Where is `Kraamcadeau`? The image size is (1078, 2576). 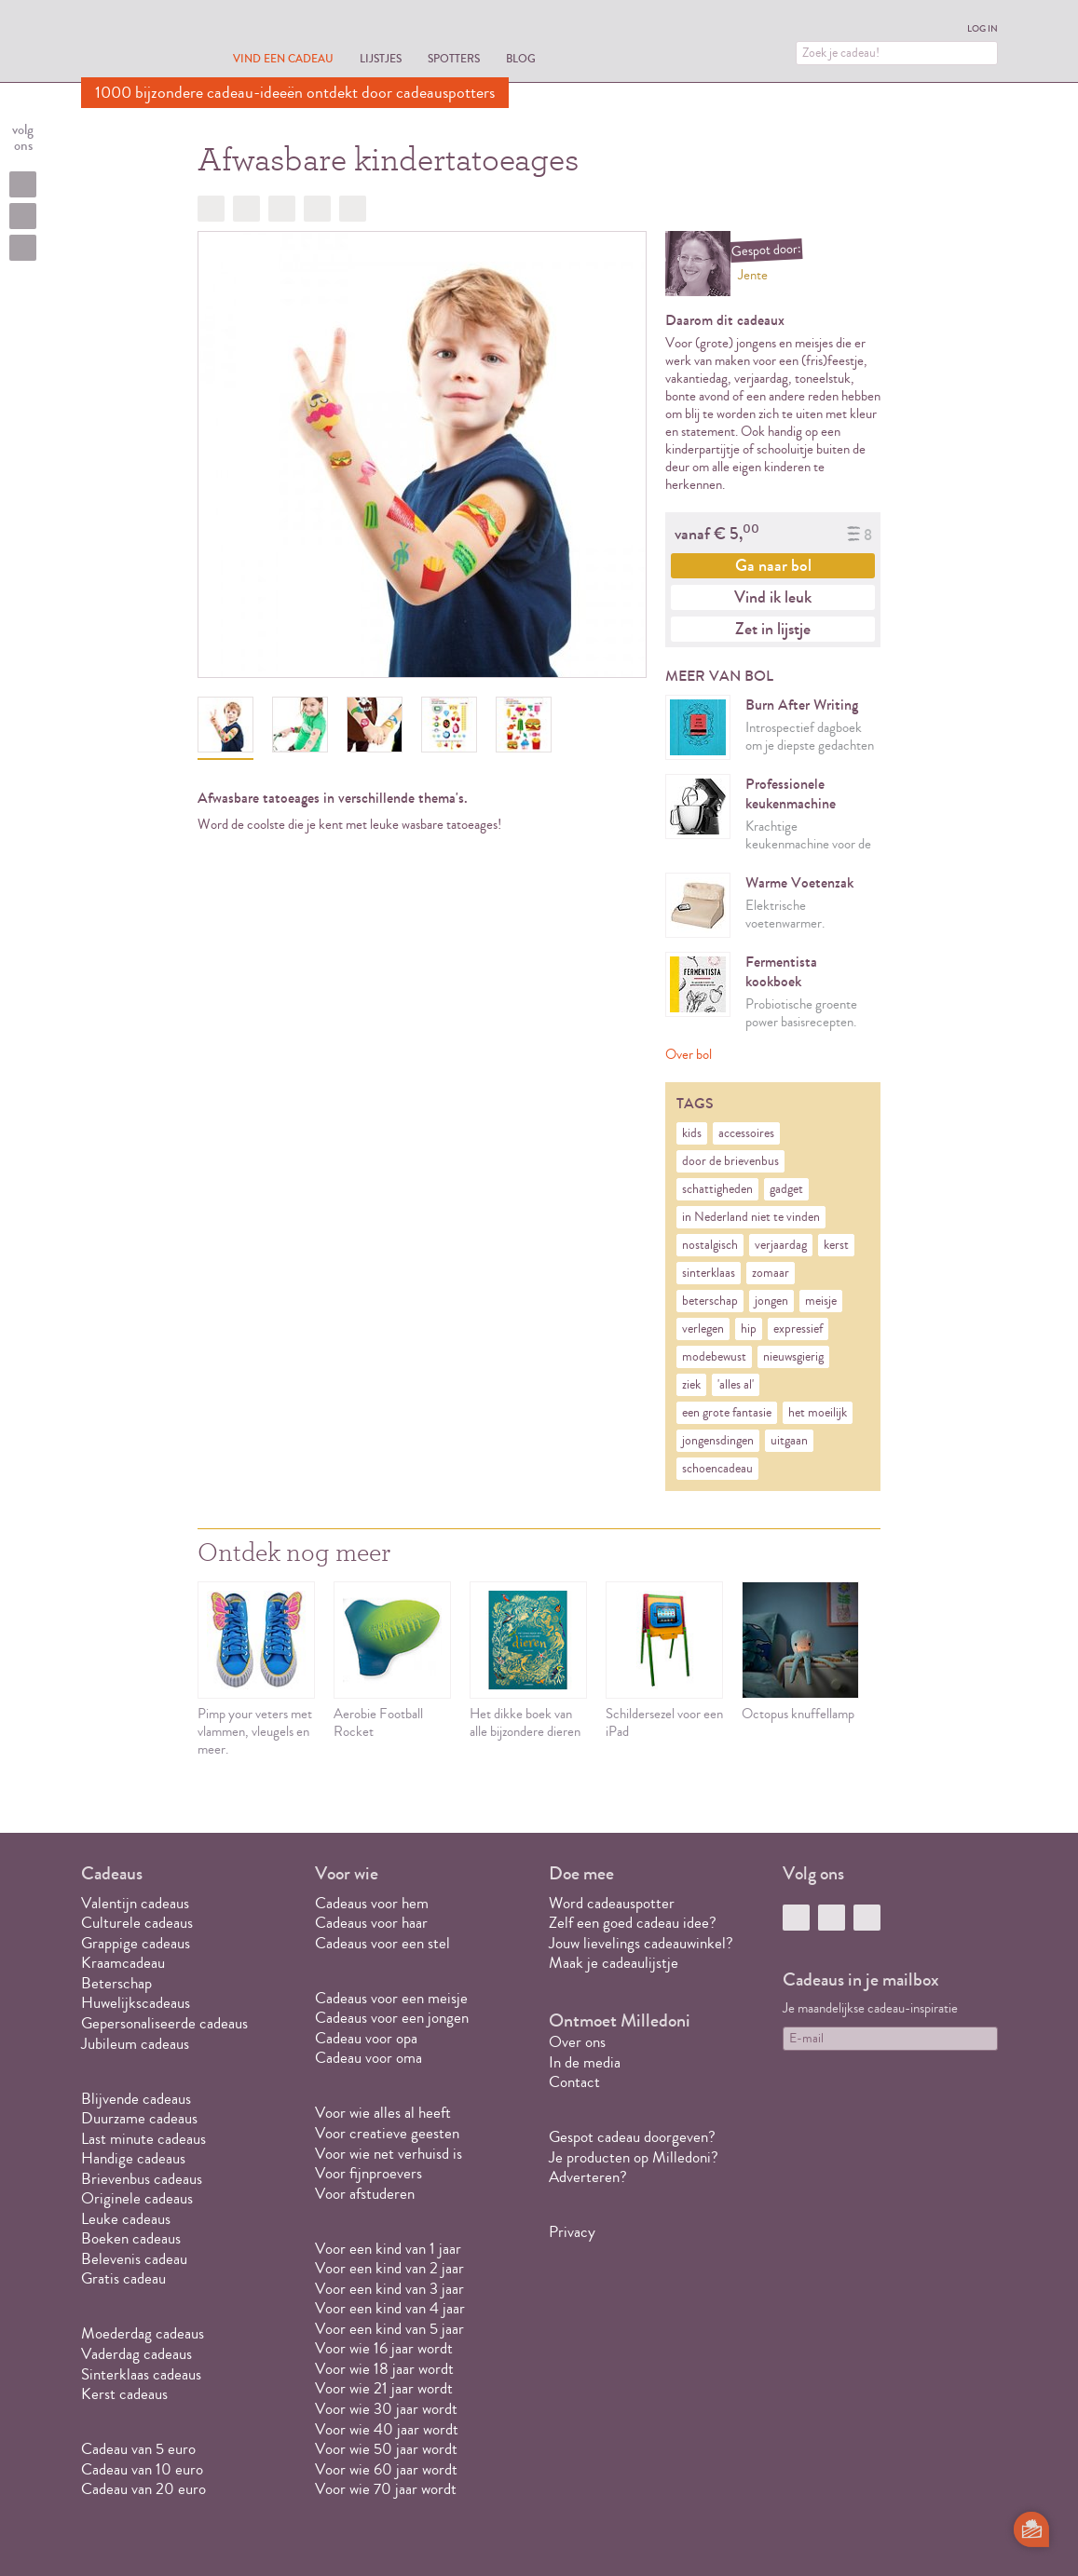 Kraamcadeau is located at coordinates (123, 1962).